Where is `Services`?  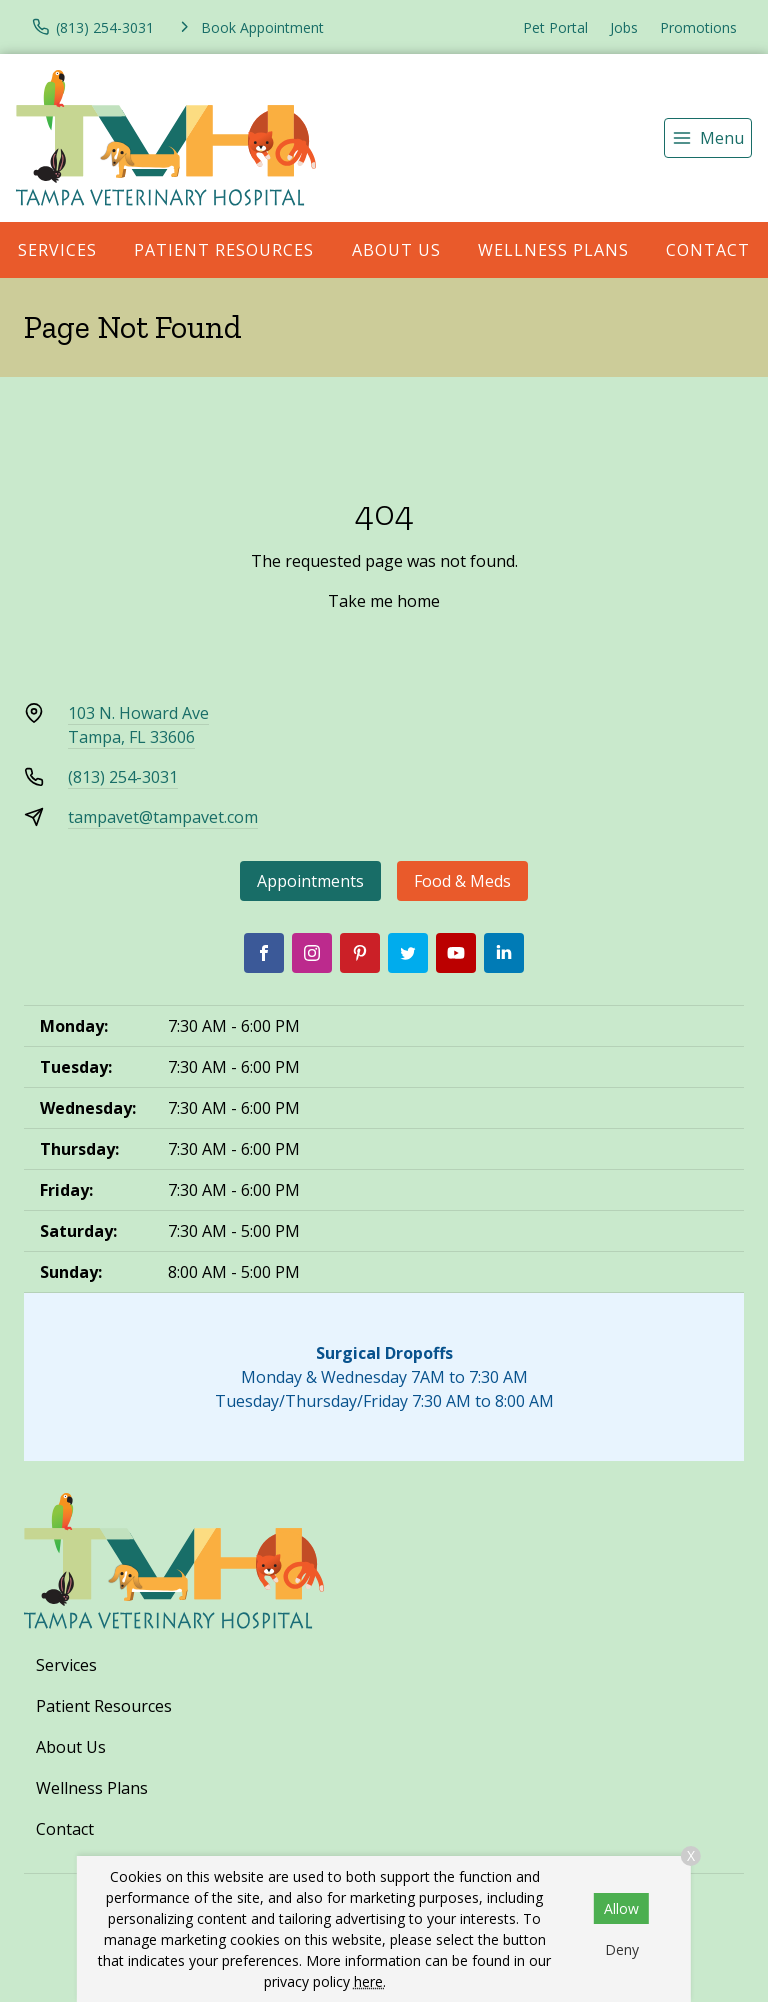
Services is located at coordinates (57, 250).